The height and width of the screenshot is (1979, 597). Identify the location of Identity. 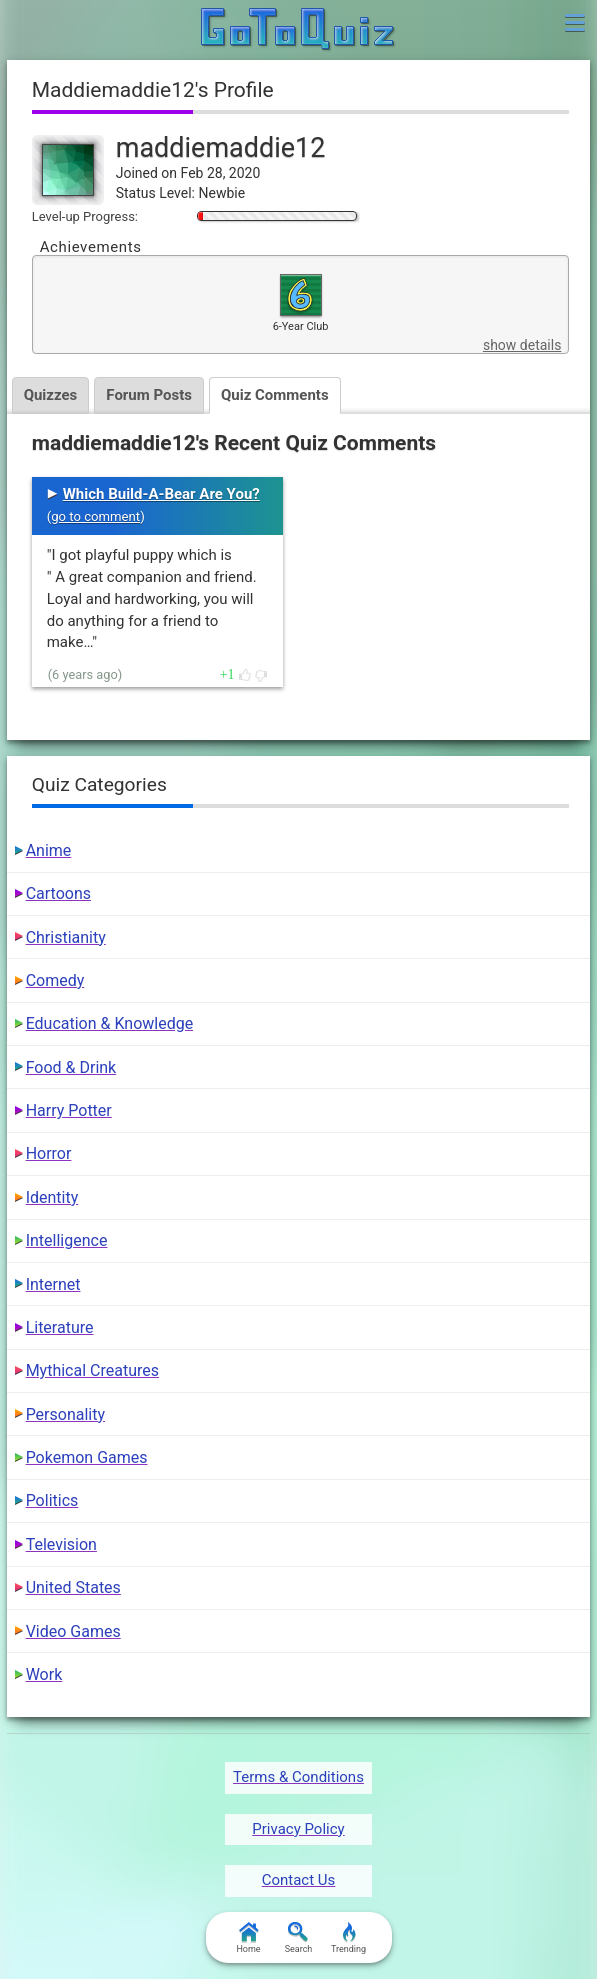
(52, 1197).